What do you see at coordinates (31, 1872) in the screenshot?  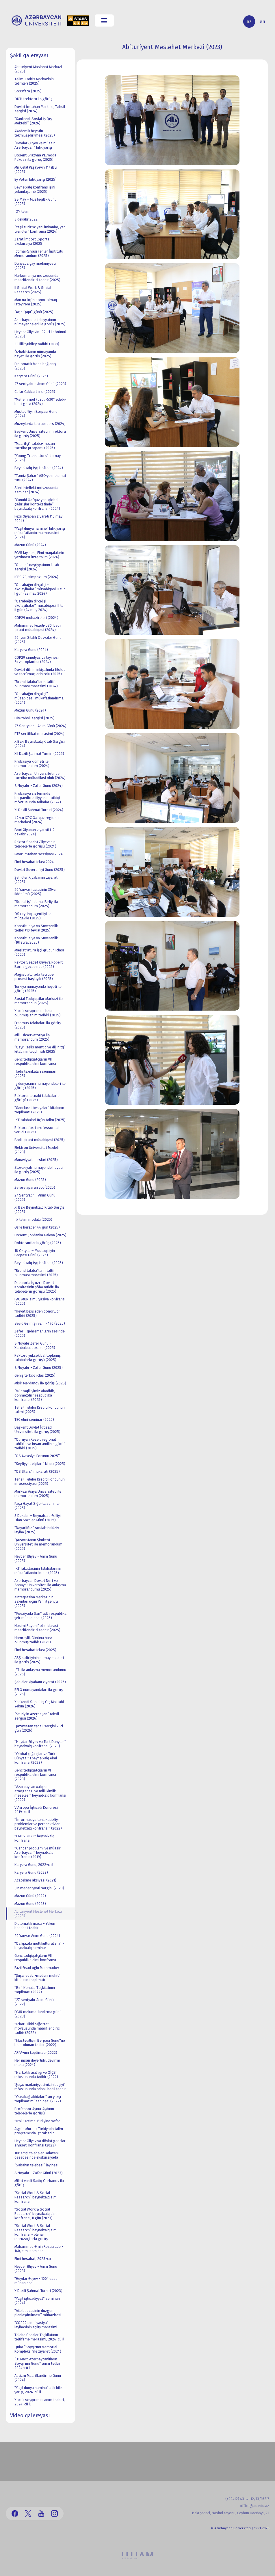 I see `Karyera Günü (2023)` at bounding box center [31, 1872].